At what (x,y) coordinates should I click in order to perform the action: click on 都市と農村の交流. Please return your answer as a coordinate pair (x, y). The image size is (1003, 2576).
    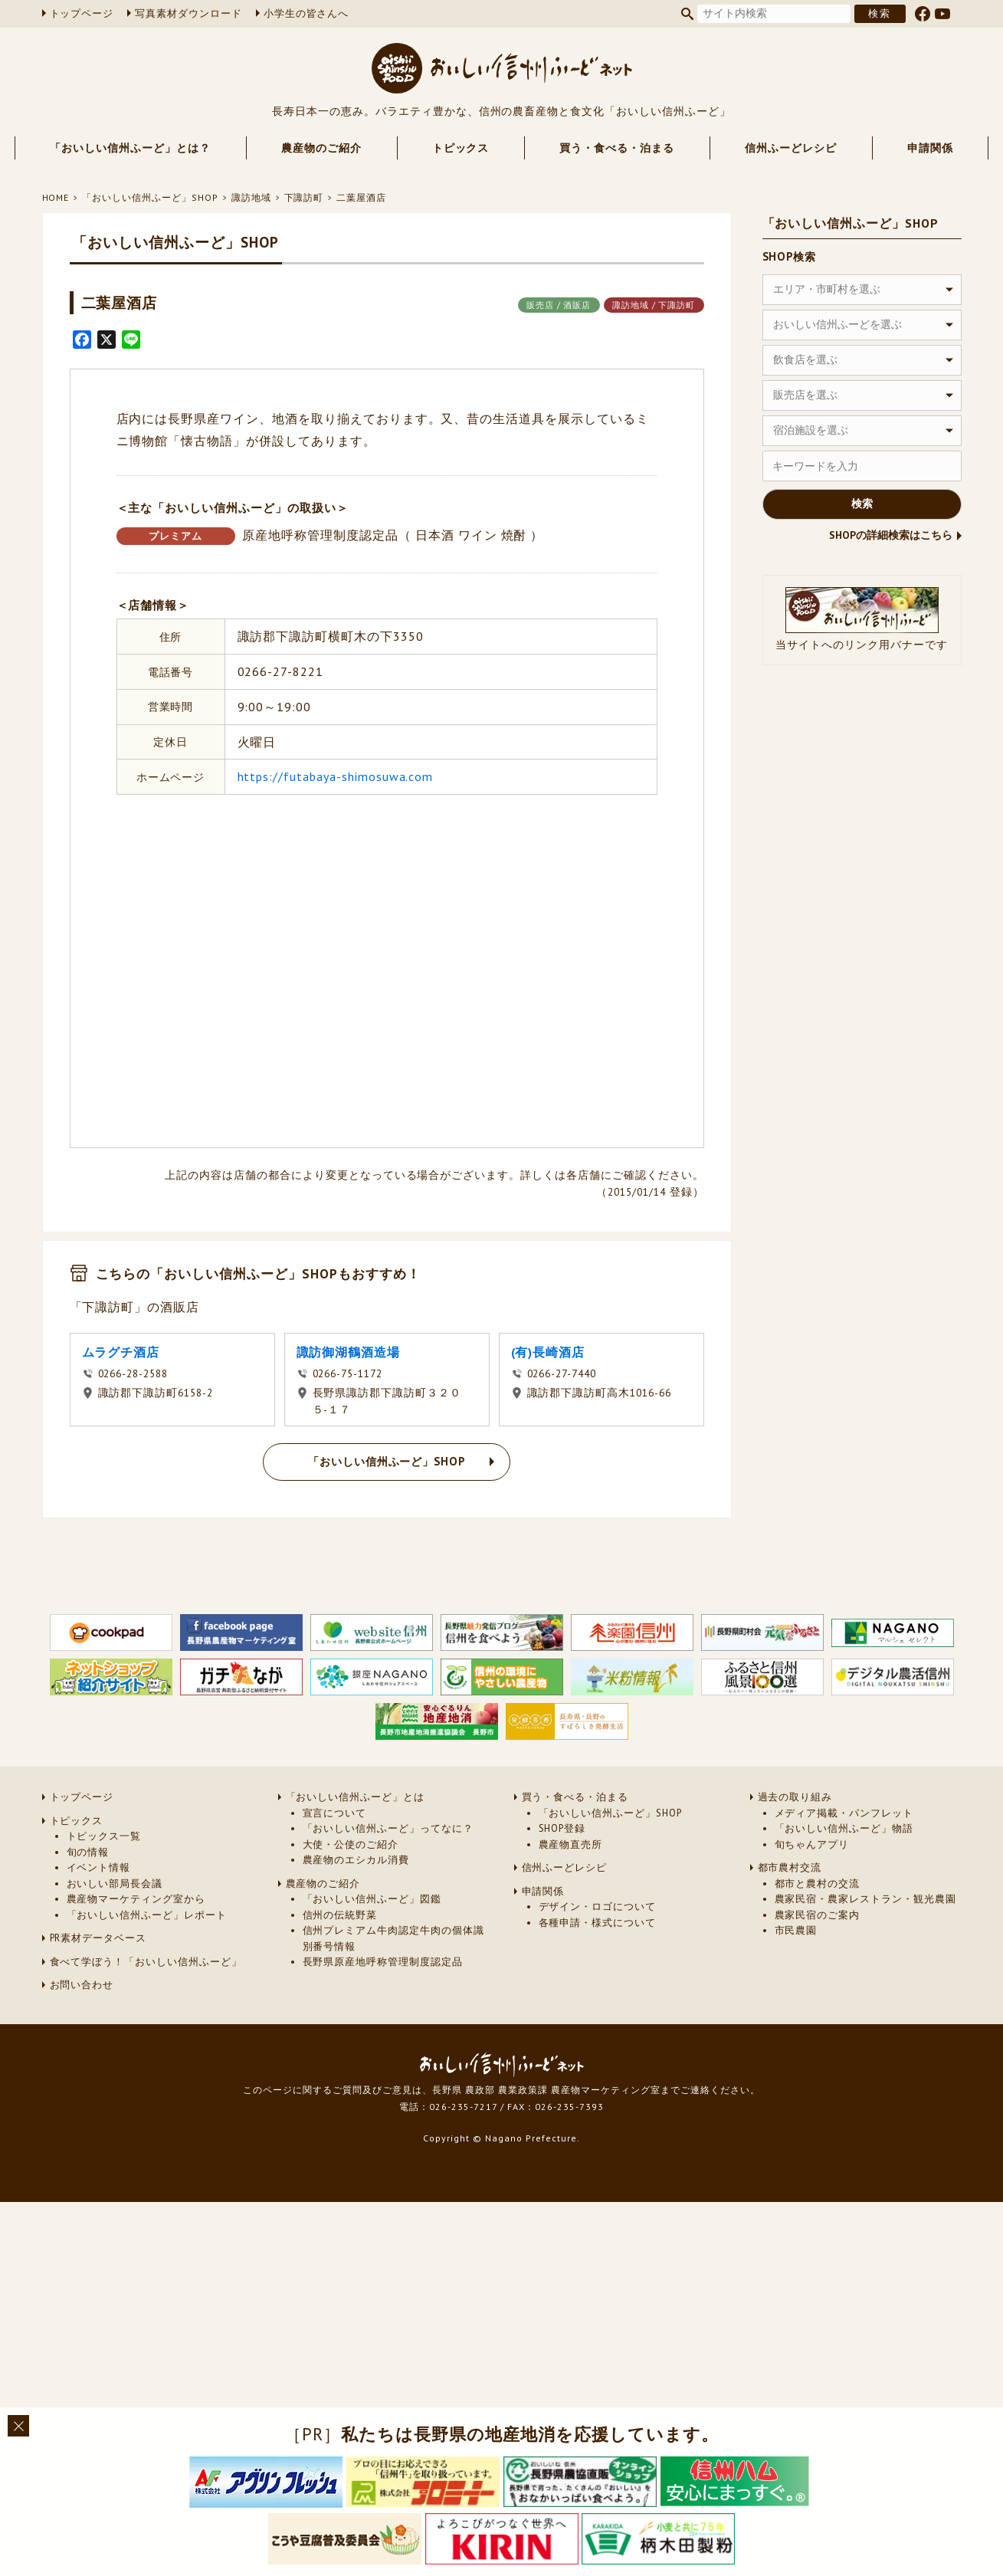
    Looking at the image, I should click on (817, 1927).